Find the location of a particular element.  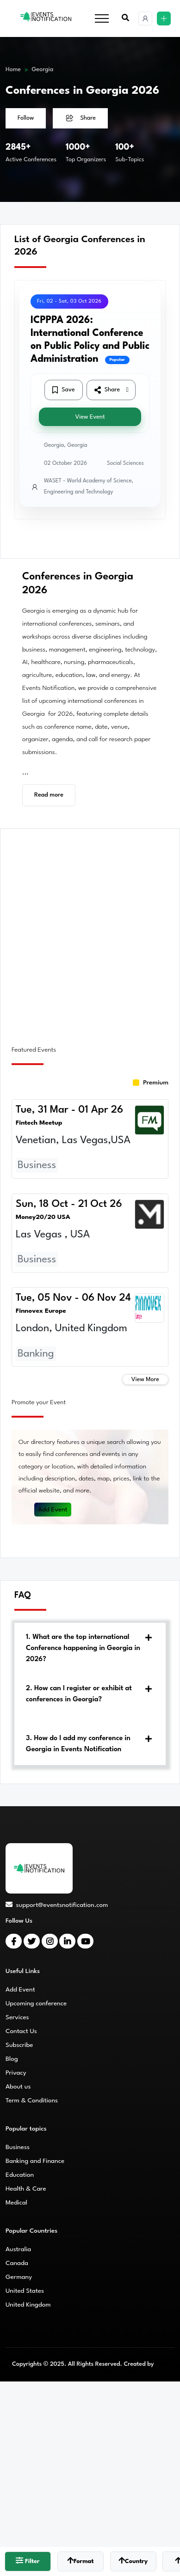

Add Event is located at coordinates (53, 1509).